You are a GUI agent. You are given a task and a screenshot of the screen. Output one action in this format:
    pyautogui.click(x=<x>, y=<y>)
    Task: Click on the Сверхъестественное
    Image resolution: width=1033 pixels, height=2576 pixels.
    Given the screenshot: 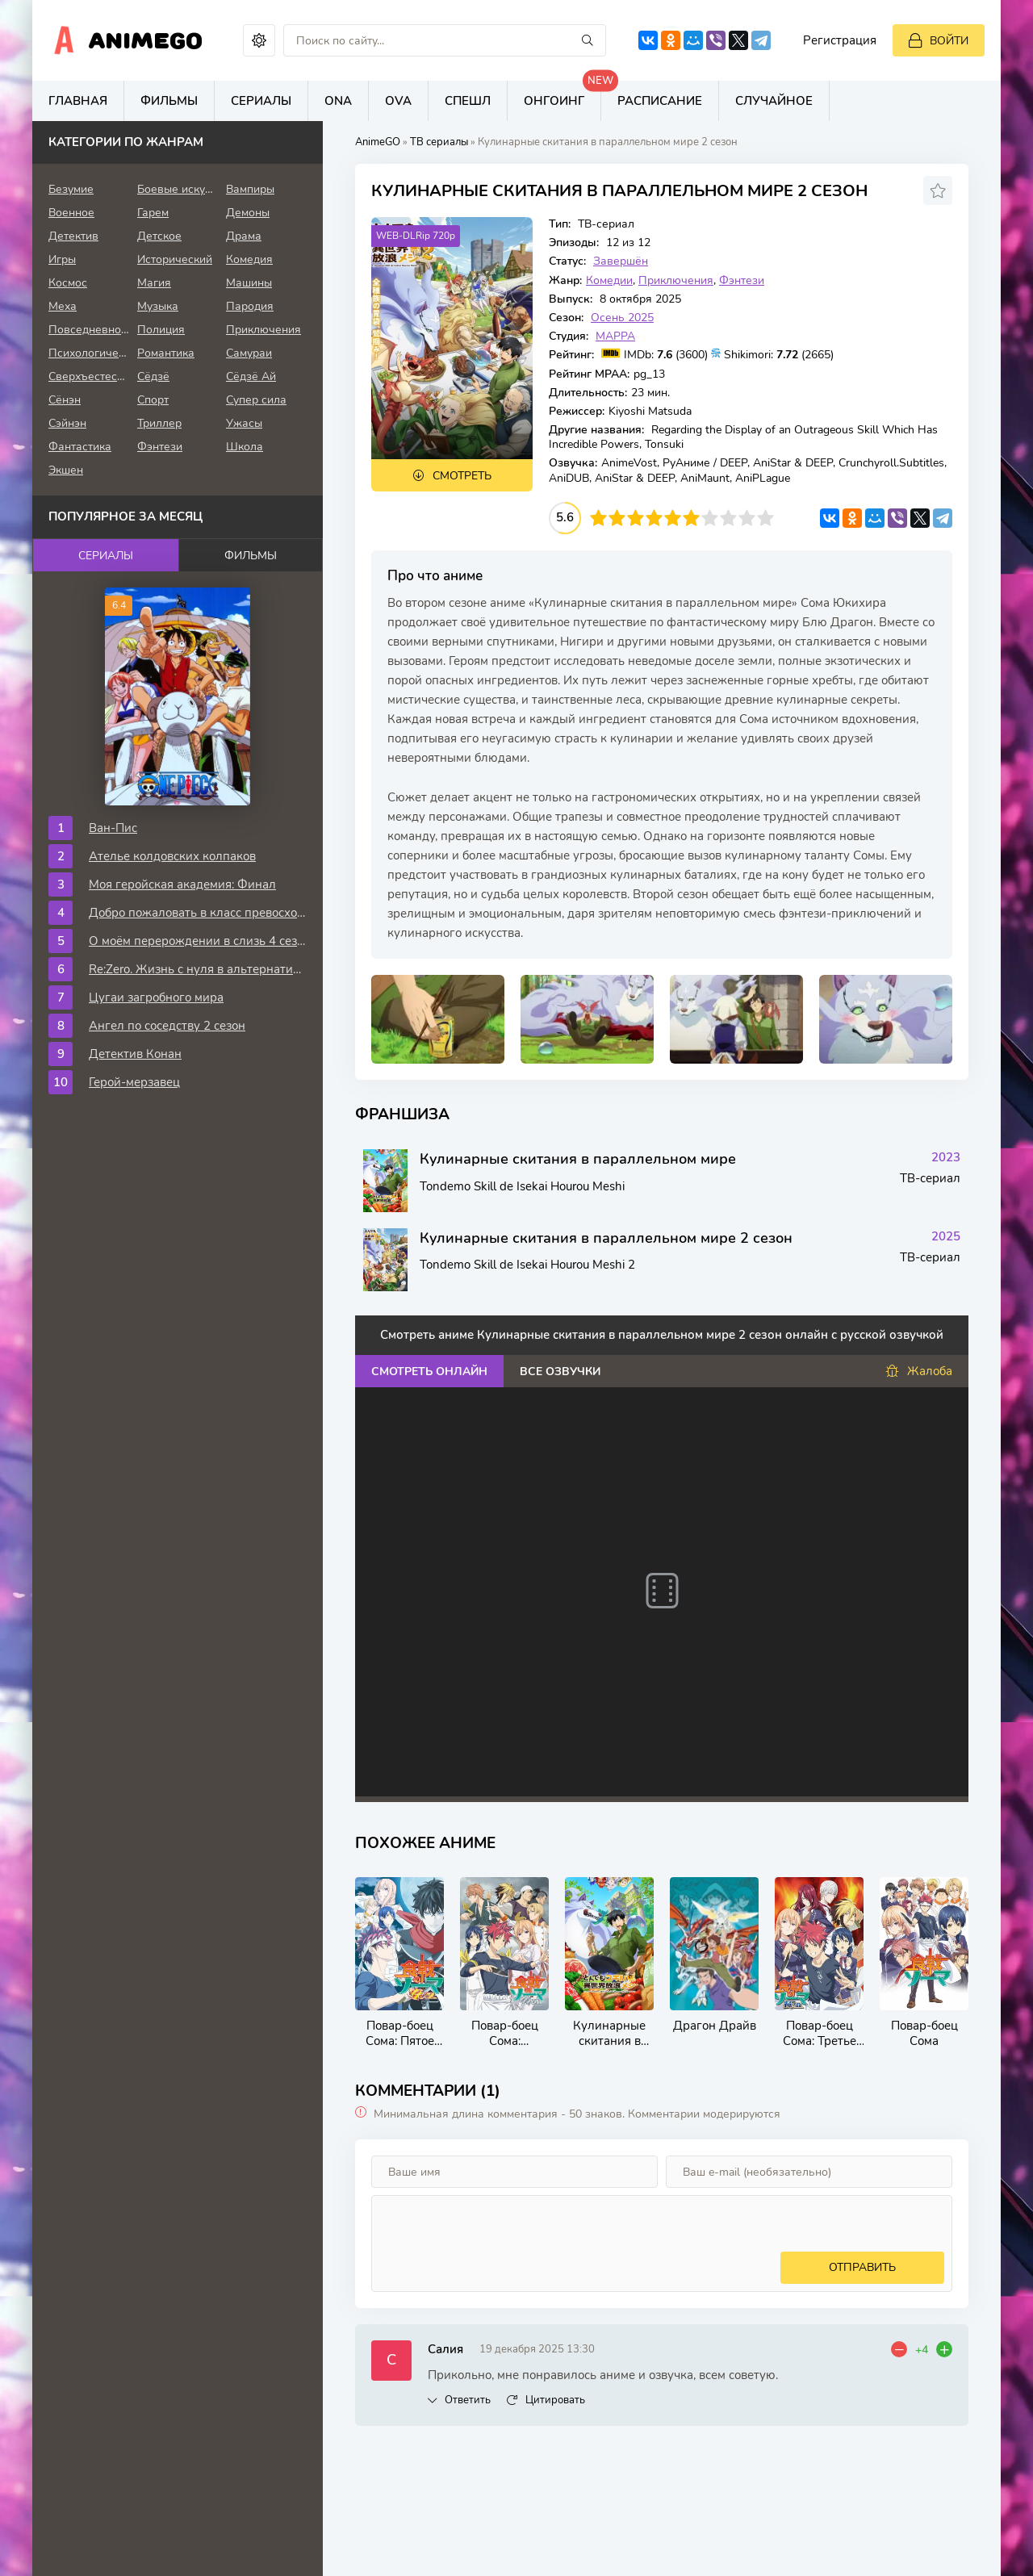 What is the action you would take?
    pyautogui.click(x=88, y=376)
    